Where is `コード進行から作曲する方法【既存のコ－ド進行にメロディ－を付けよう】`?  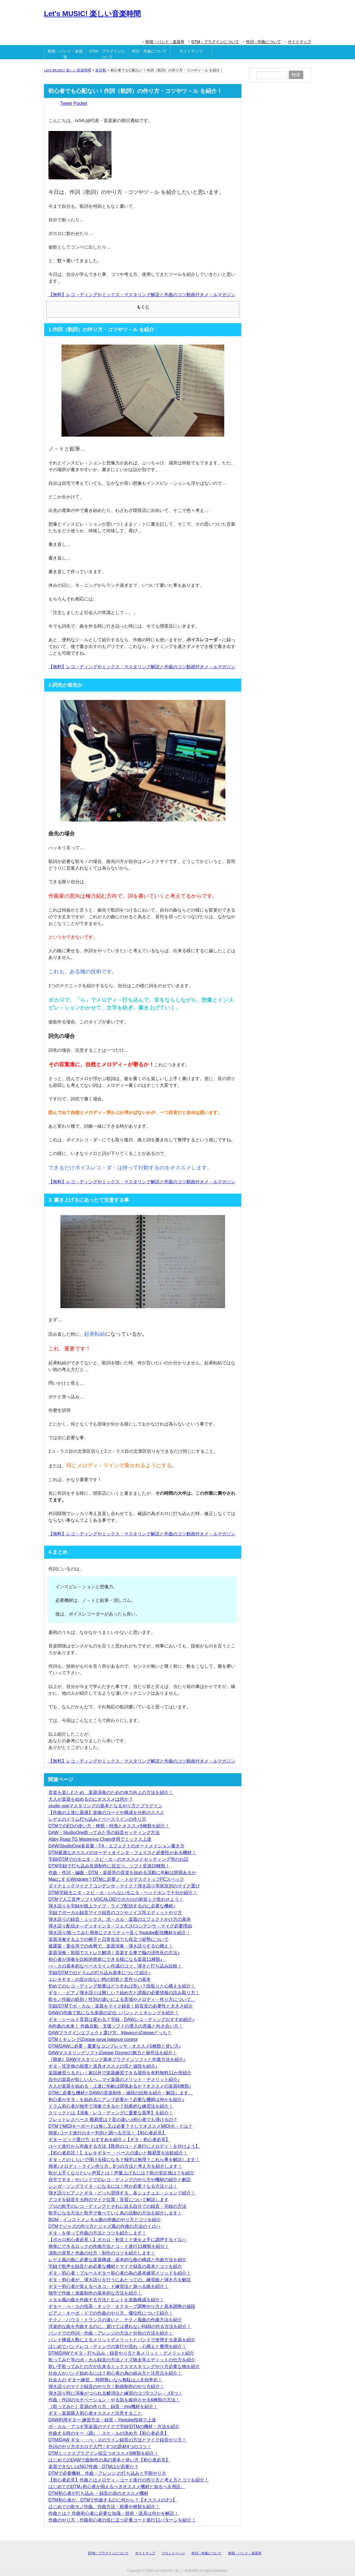 コード進行から作曲する方法【既存のコ－ド進行にメロディ－を付けよう】 is located at coordinates (124, 2146).